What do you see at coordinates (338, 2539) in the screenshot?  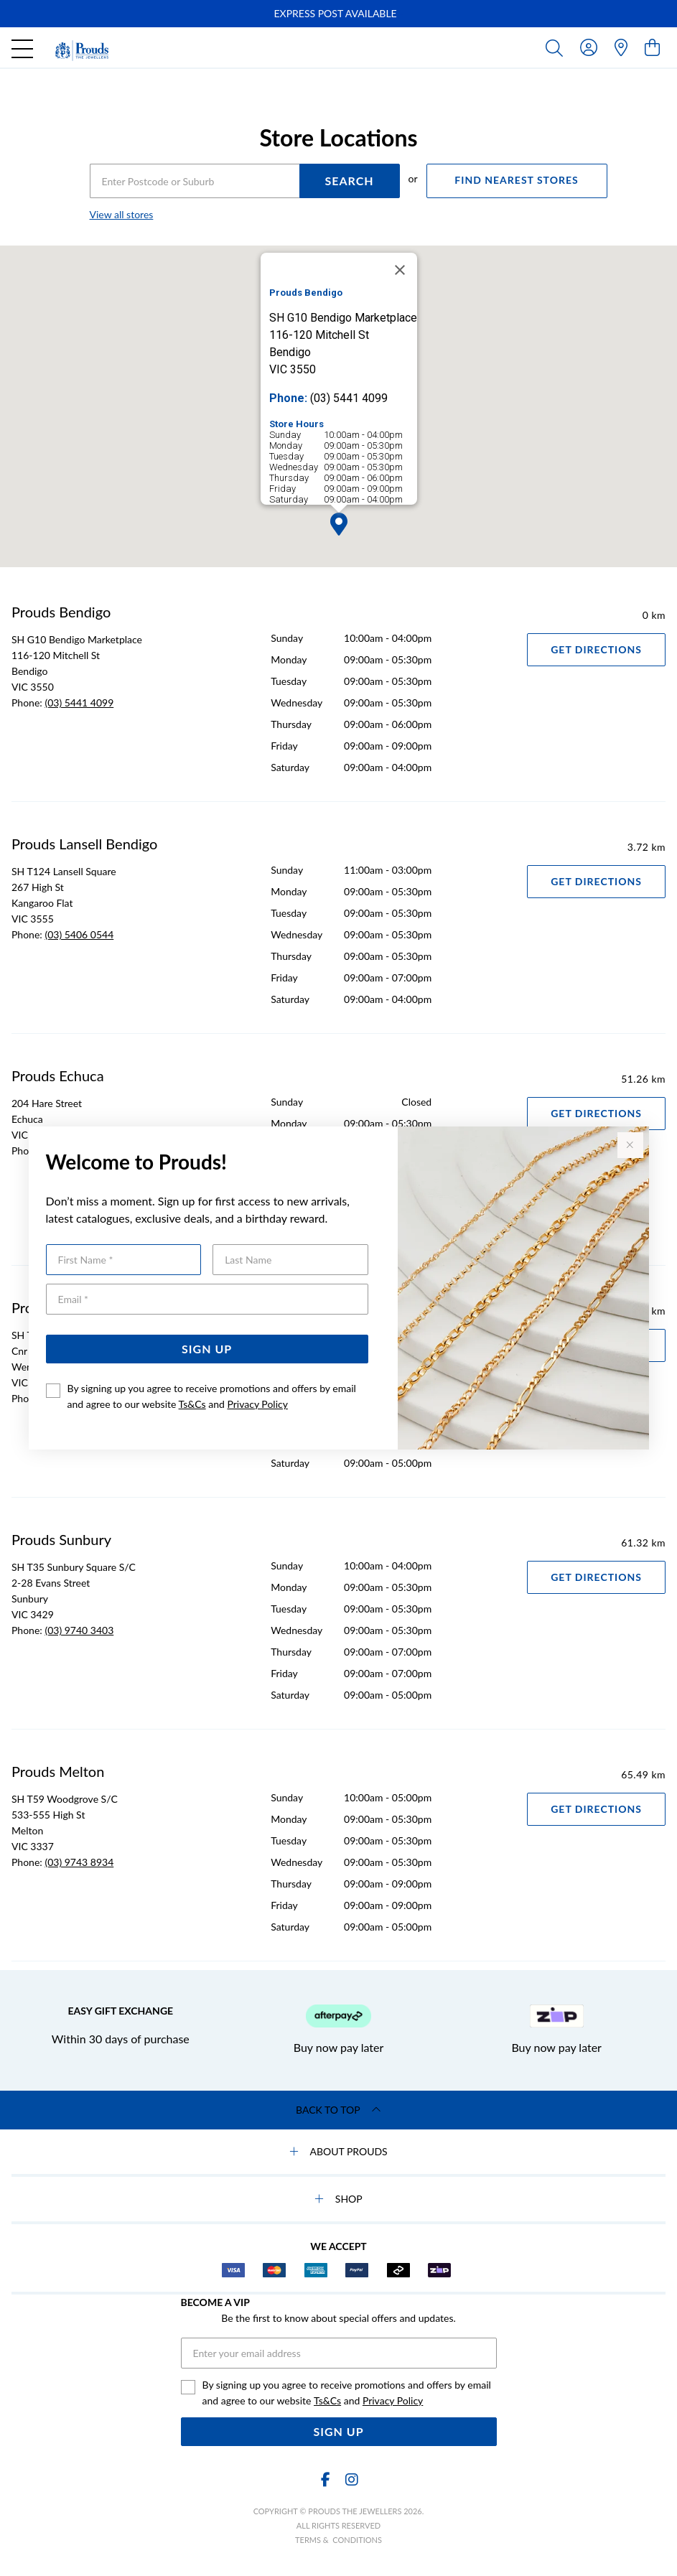 I see `terms & conditions` at bounding box center [338, 2539].